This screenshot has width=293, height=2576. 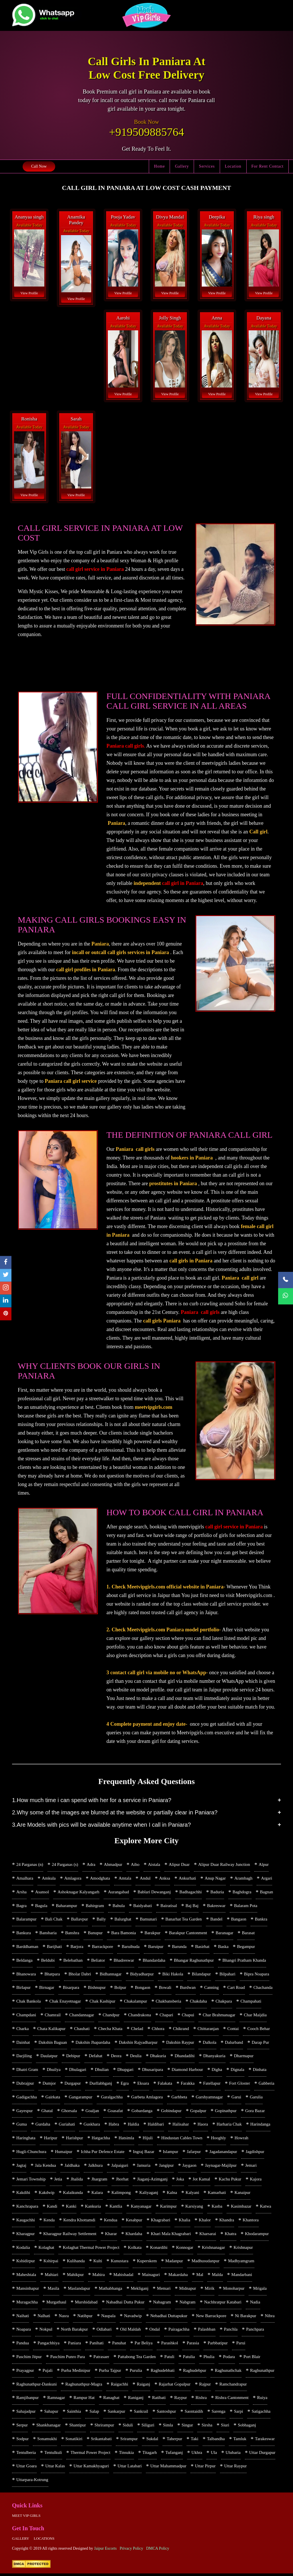 What do you see at coordinates (124, 1960) in the screenshot?
I see `Bhadreswar` at bounding box center [124, 1960].